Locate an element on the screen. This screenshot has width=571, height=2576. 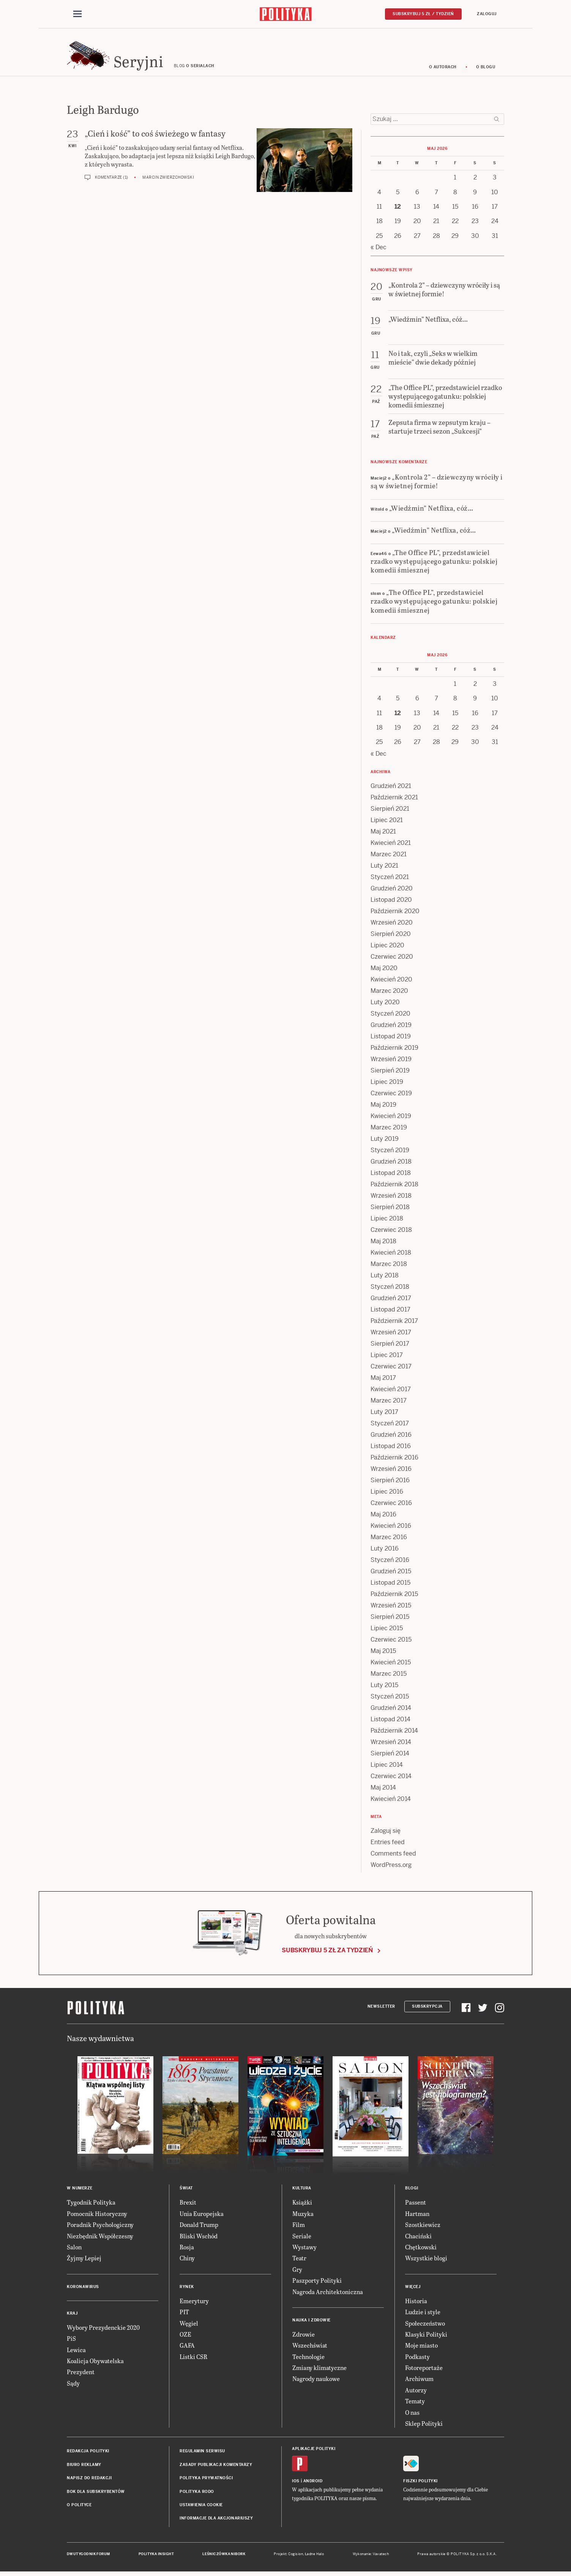
Nagroda Architektoniczna is located at coordinates (327, 2294).